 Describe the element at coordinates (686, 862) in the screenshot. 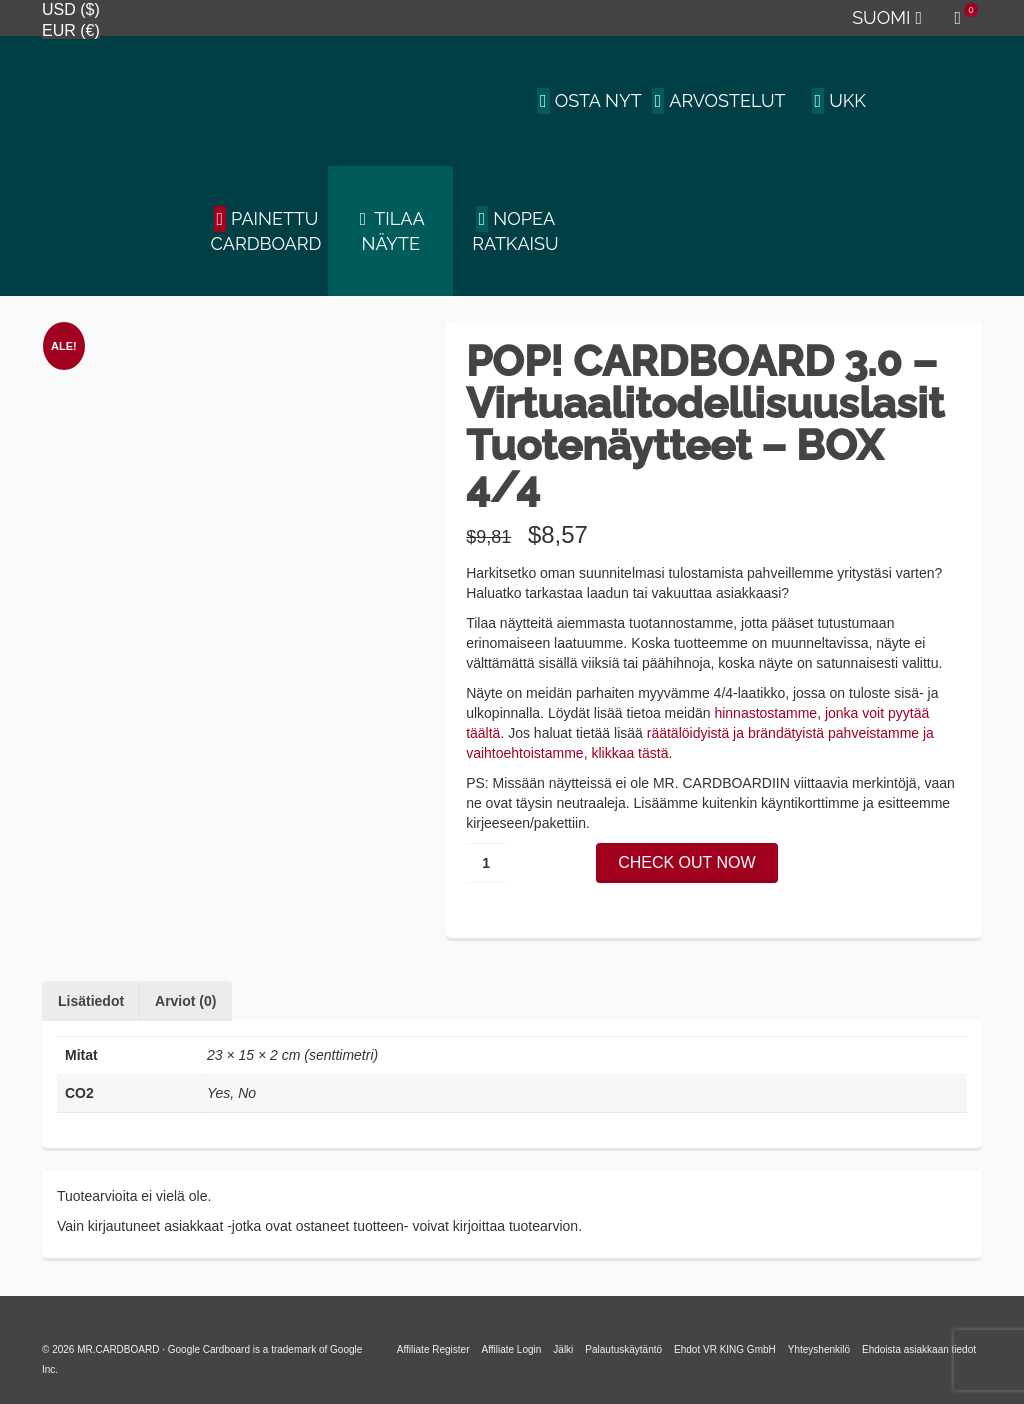

I see `CHECK OUT NOW` at that location.